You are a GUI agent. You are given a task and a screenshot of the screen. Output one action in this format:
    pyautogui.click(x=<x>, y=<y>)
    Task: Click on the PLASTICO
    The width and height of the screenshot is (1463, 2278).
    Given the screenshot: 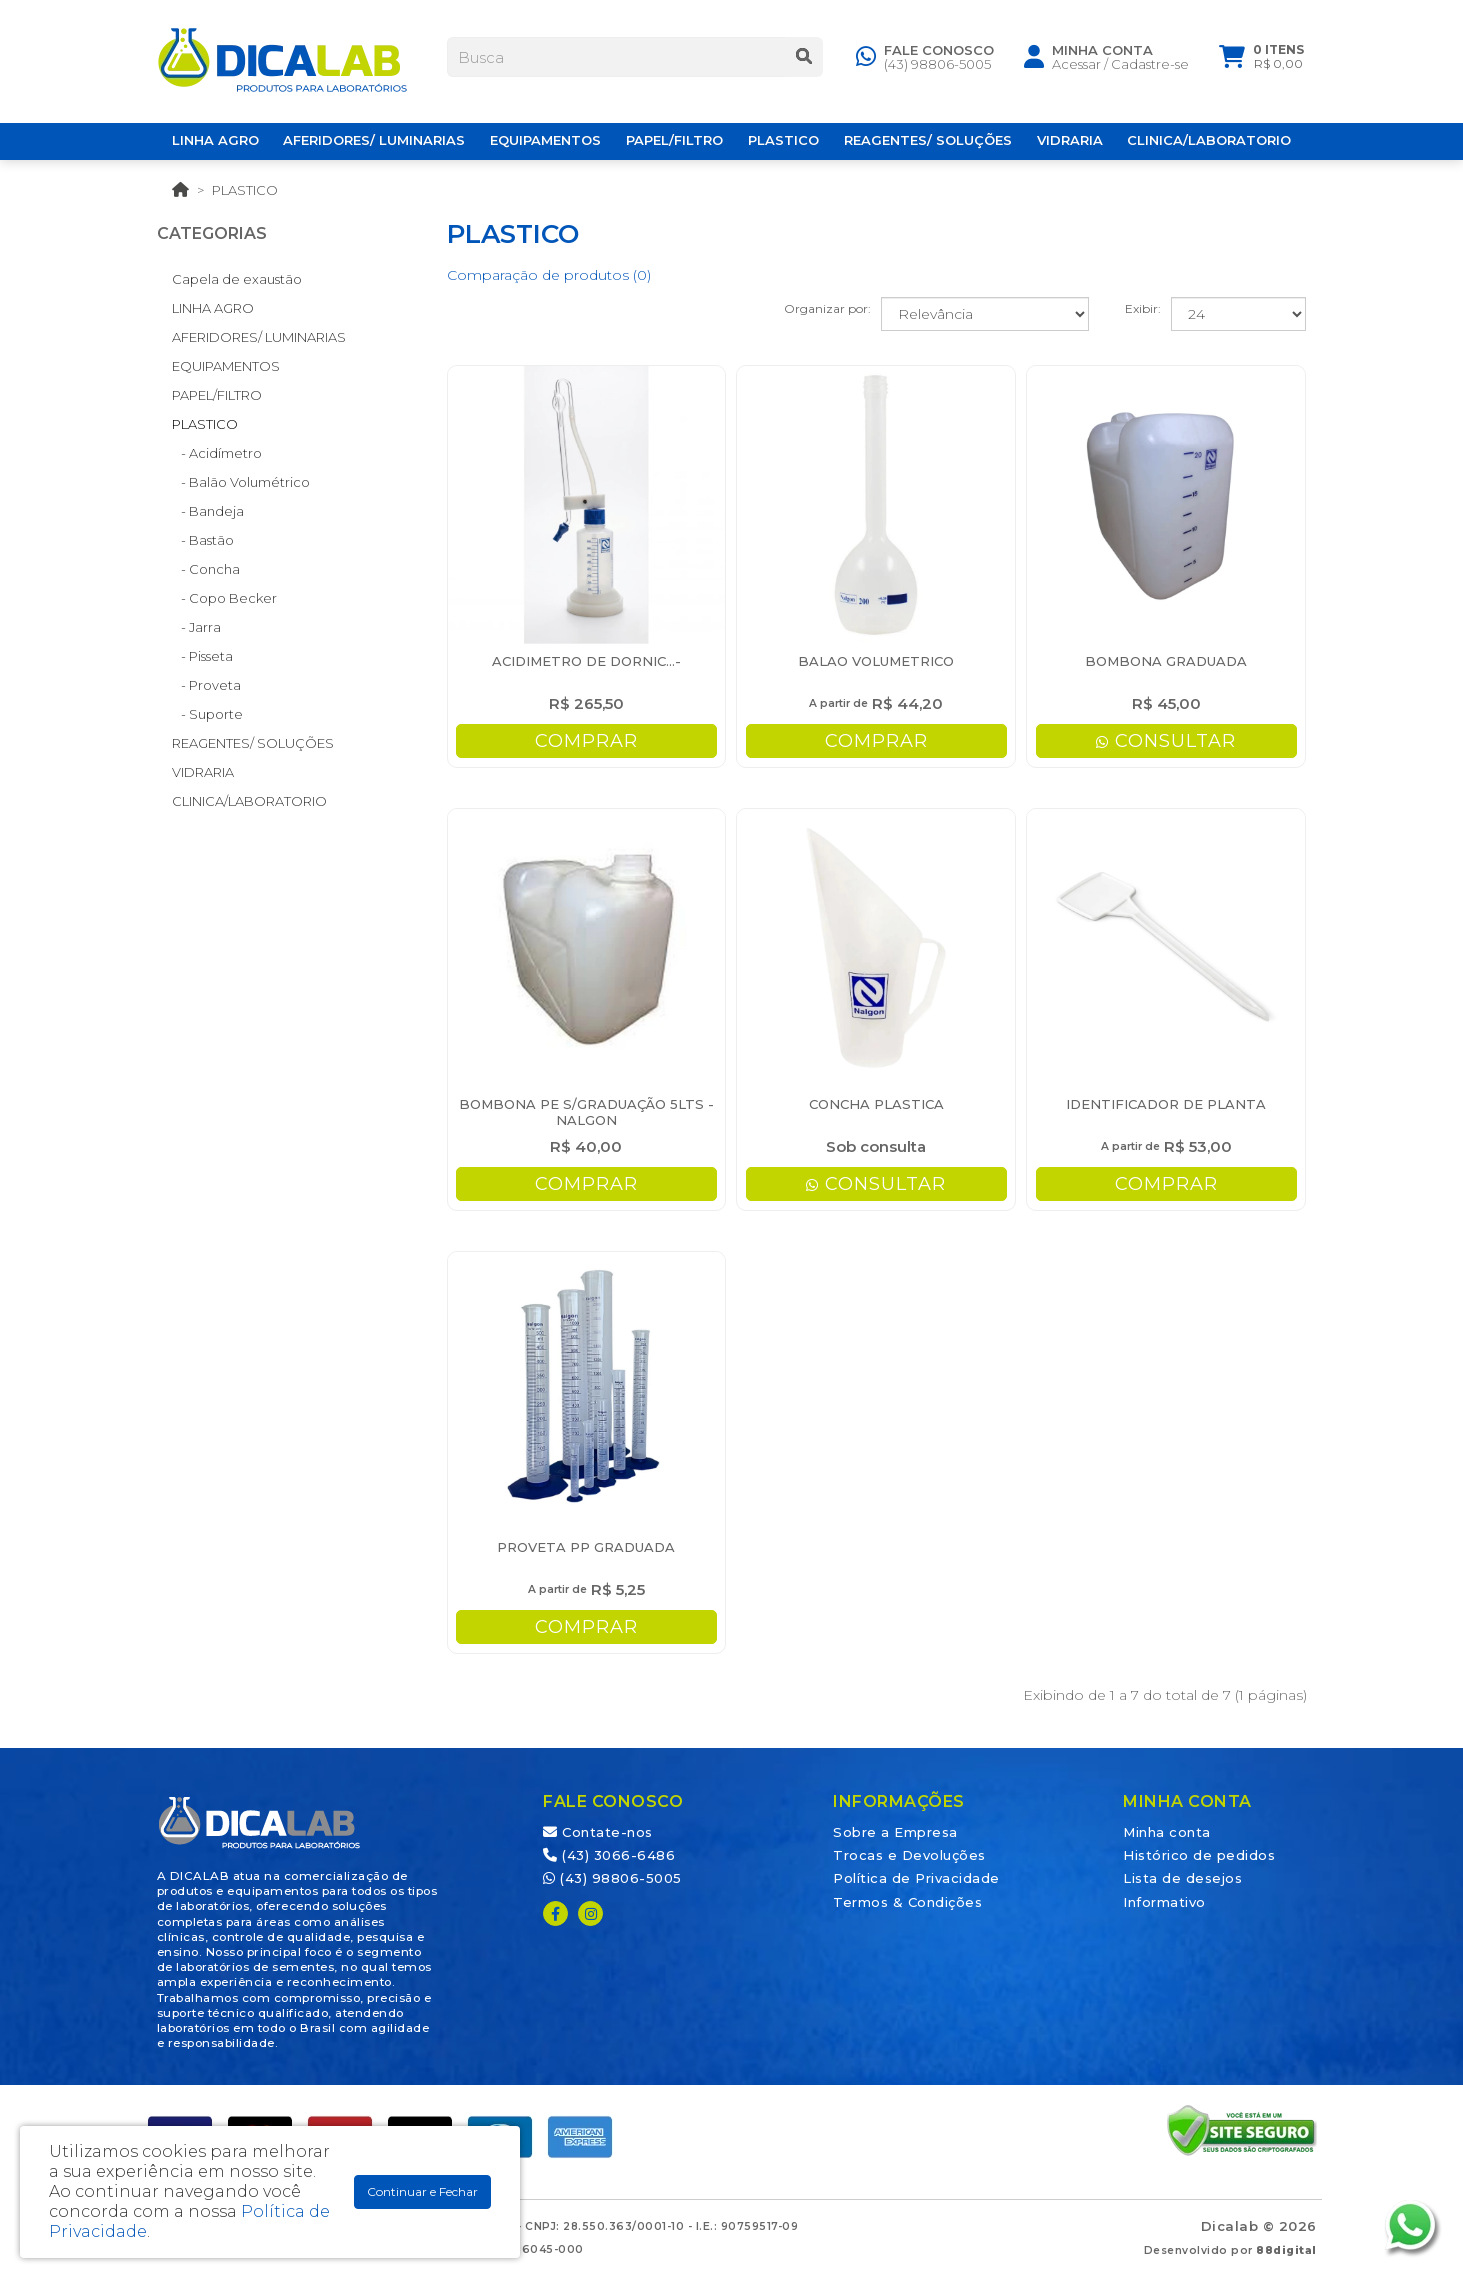 What is the action you would take?
    pyautogui.click(x=245, y=190)
    